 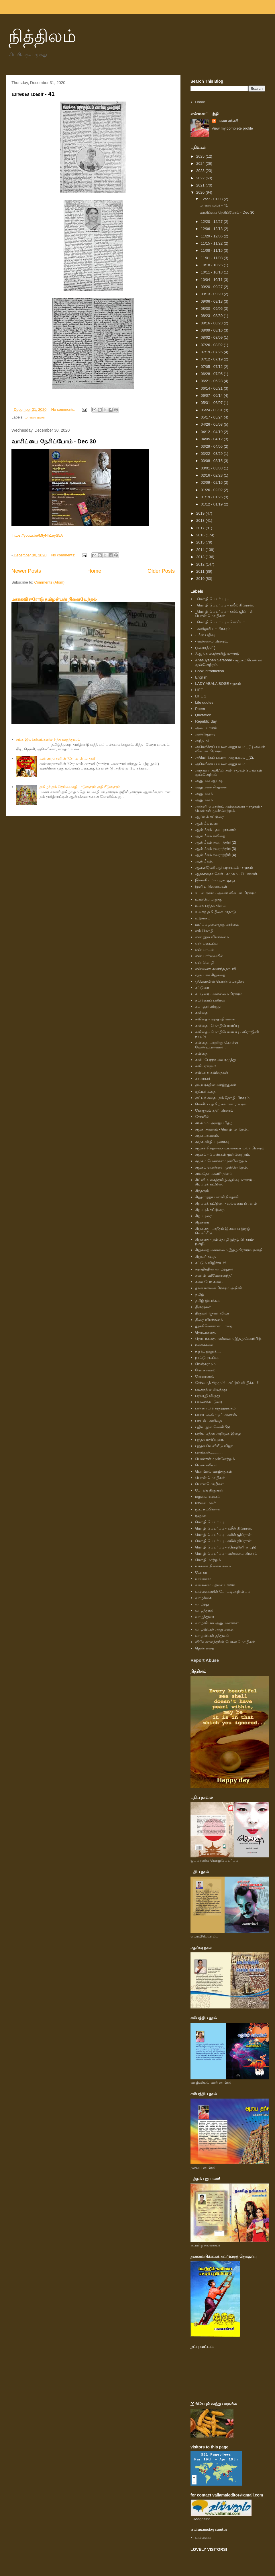 What do you see at coordinates (212, 199) in the screenshot?
I see `12/27 - 01/03` at bounding box center [212, 199].